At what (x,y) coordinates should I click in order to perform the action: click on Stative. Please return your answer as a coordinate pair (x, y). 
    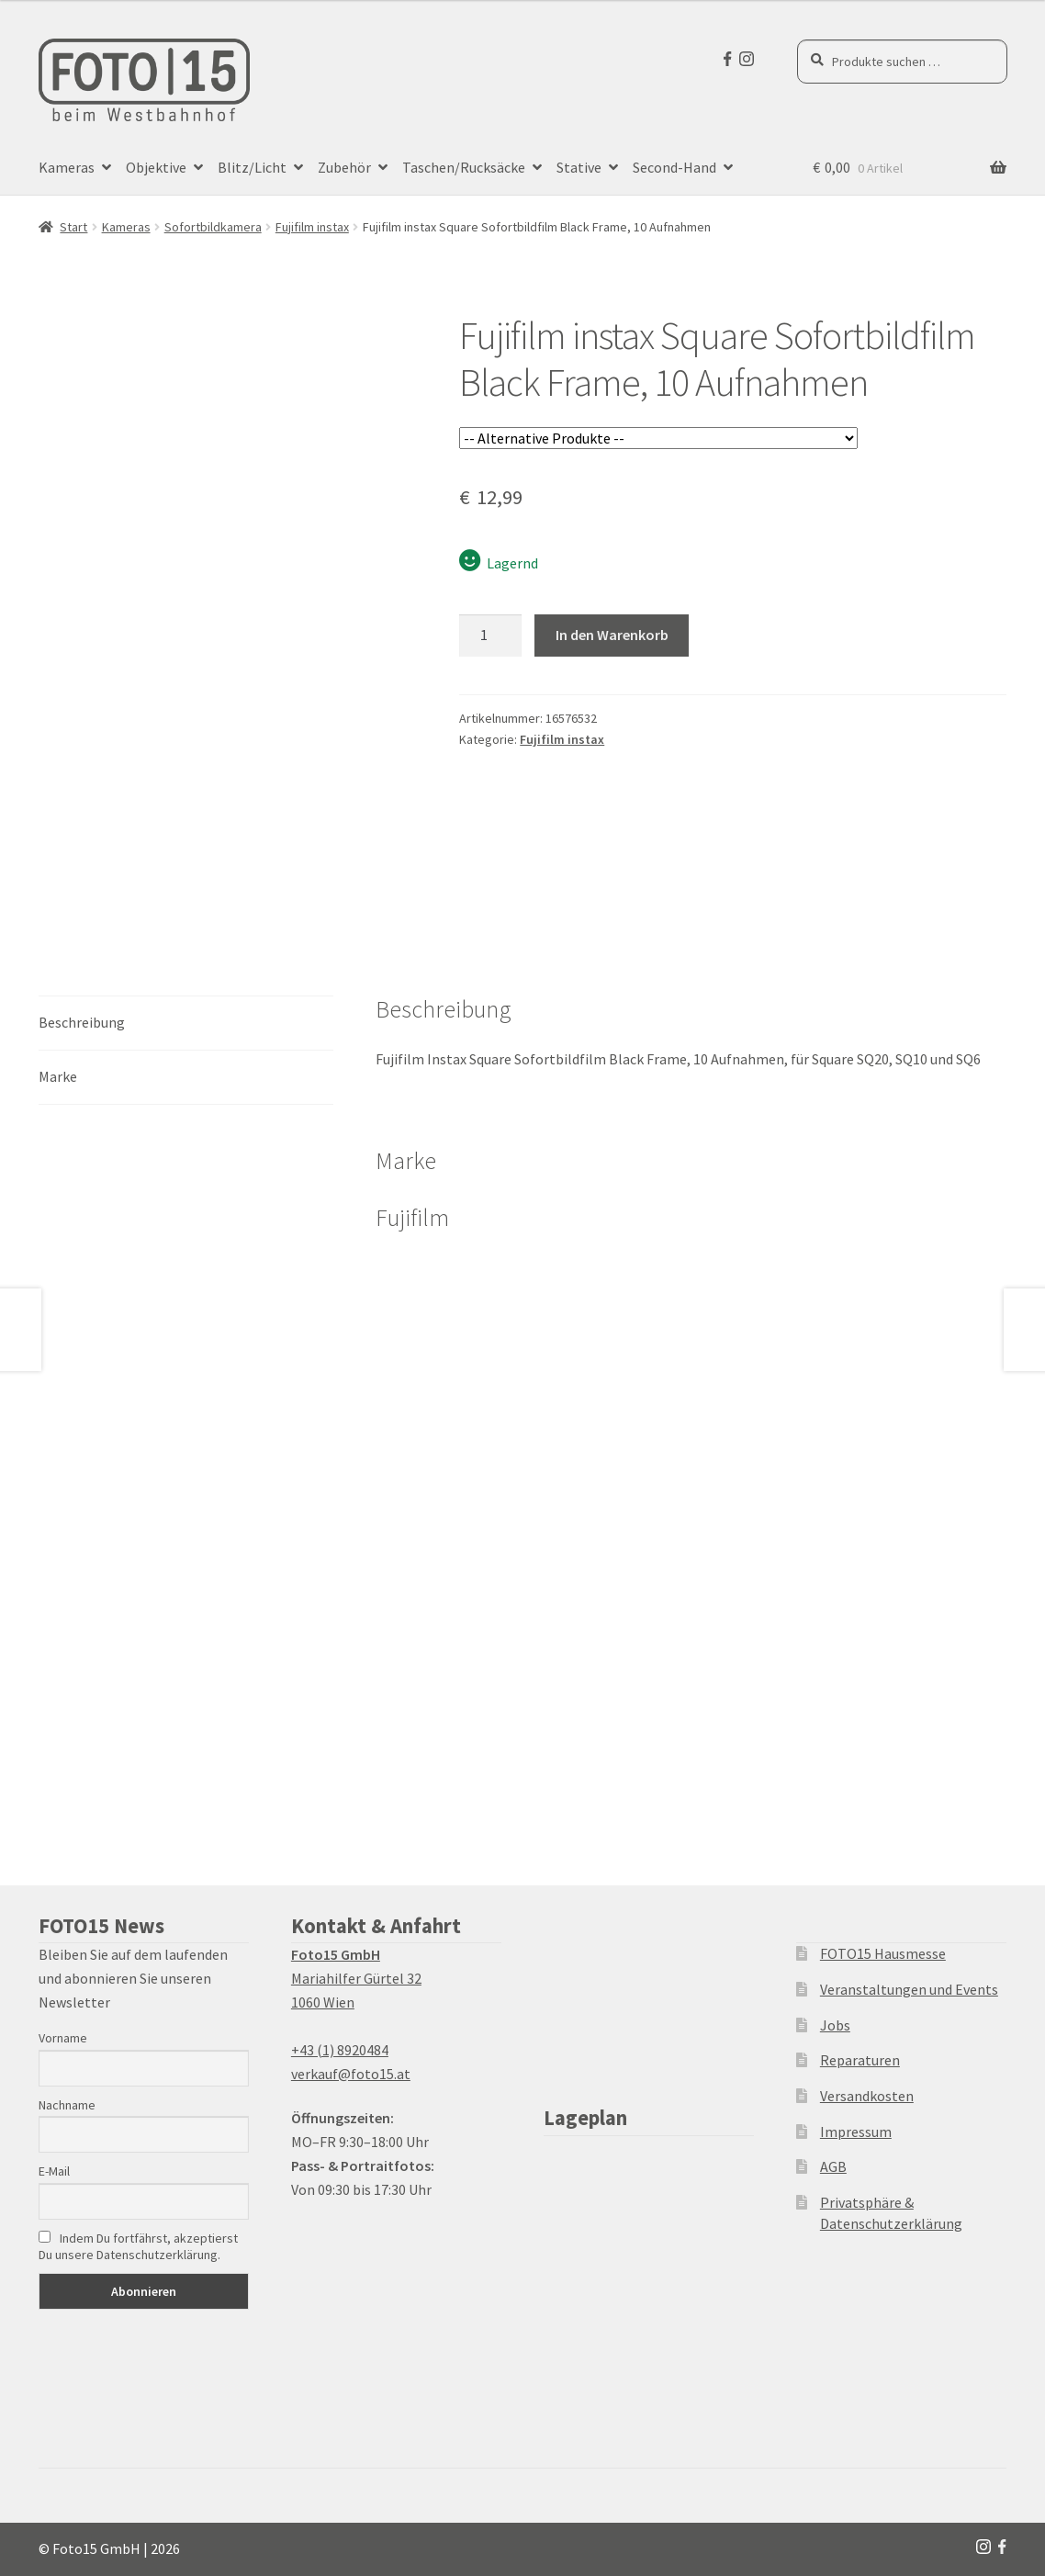
    Looking at the image, I should click on (578, 167).